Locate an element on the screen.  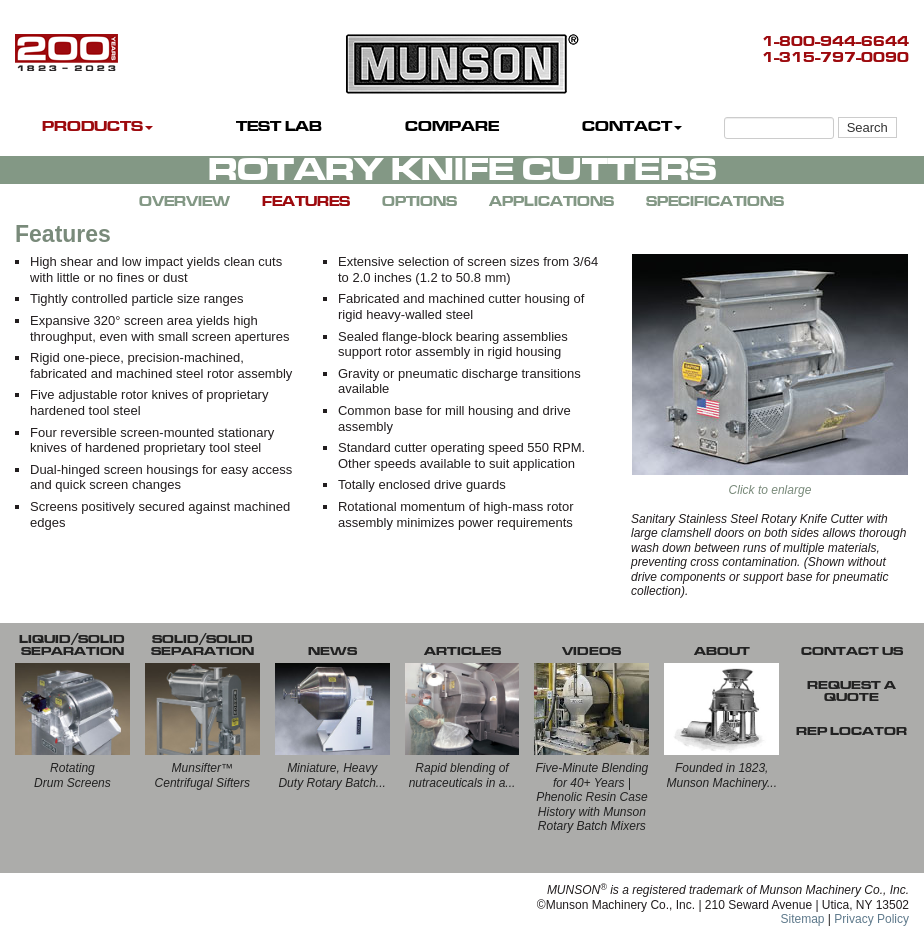
Munsifter™Centrifugal Sifters is located at coordinates (202, 775).